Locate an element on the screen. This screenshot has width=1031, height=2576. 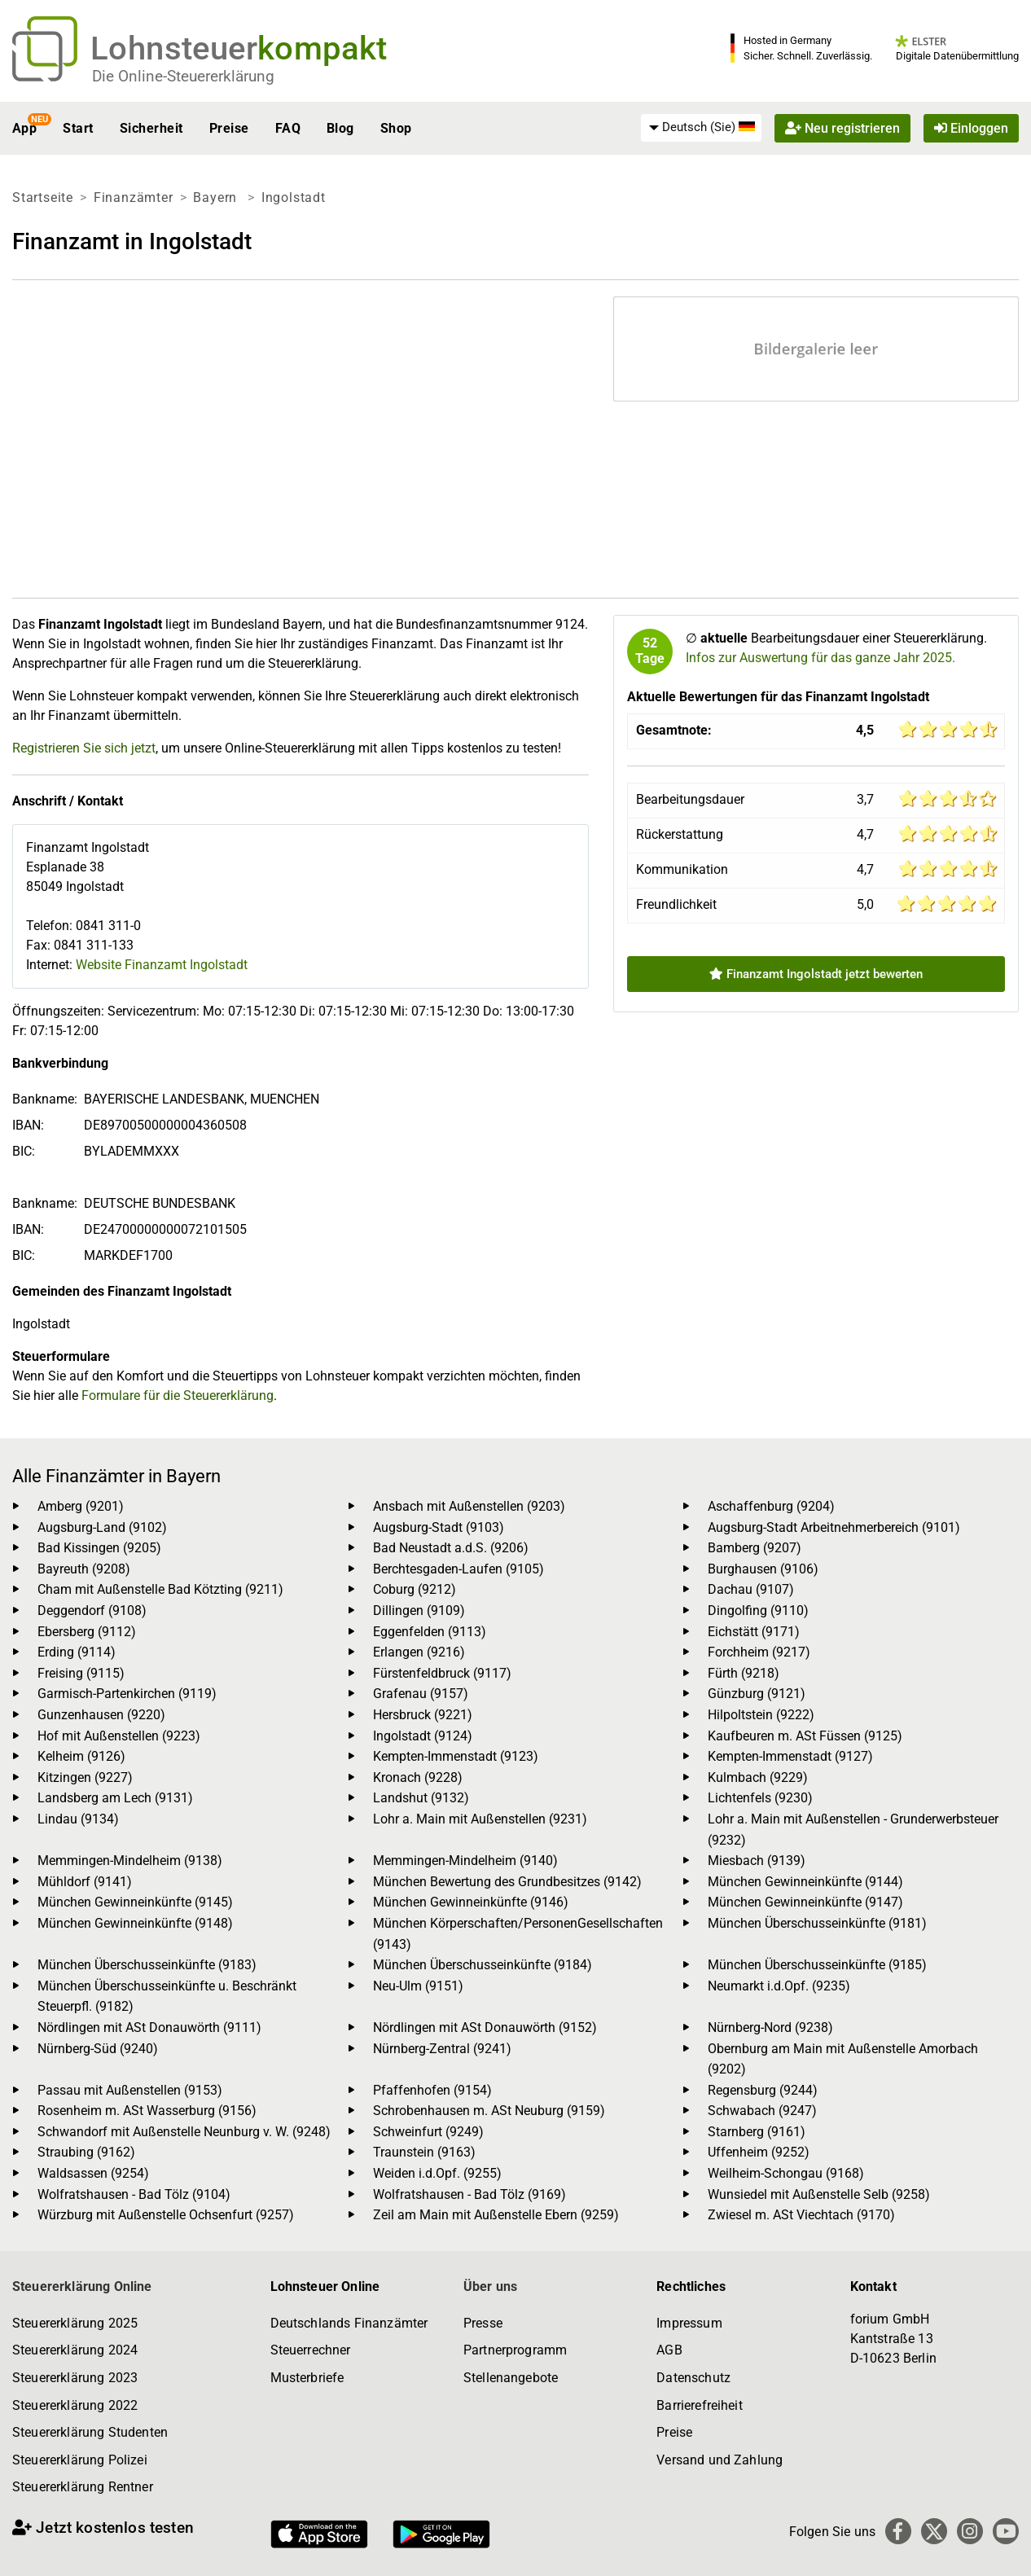
Grafenau (9157) is located at coordinates (420, 1693).